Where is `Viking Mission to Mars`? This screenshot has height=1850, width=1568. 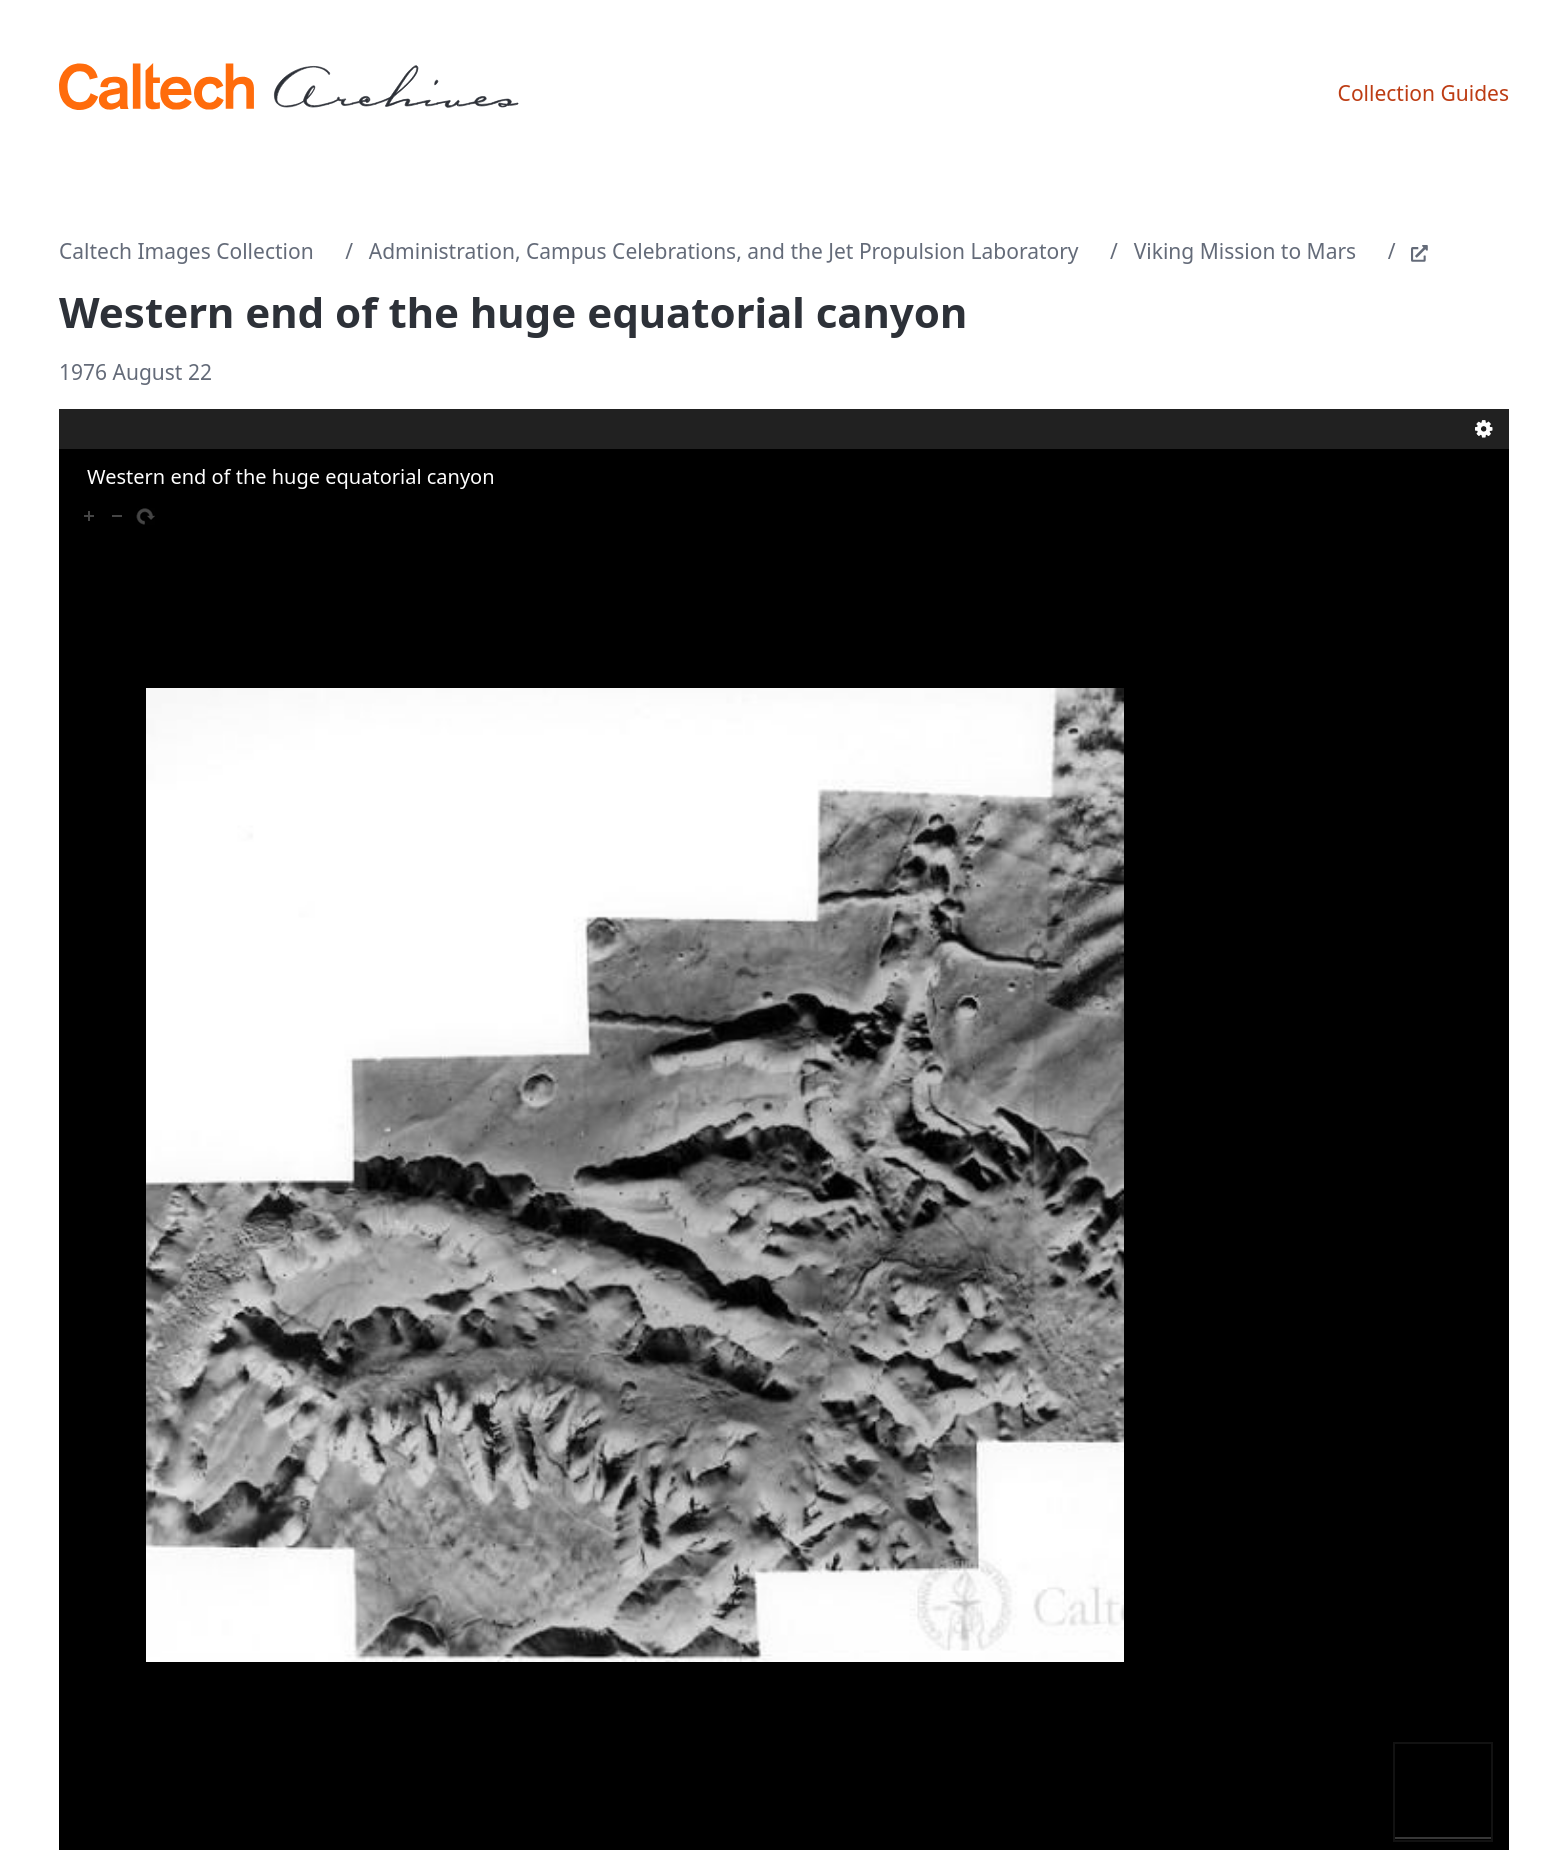
Viking Mission to Mars is located at coordinates (1245, 251).